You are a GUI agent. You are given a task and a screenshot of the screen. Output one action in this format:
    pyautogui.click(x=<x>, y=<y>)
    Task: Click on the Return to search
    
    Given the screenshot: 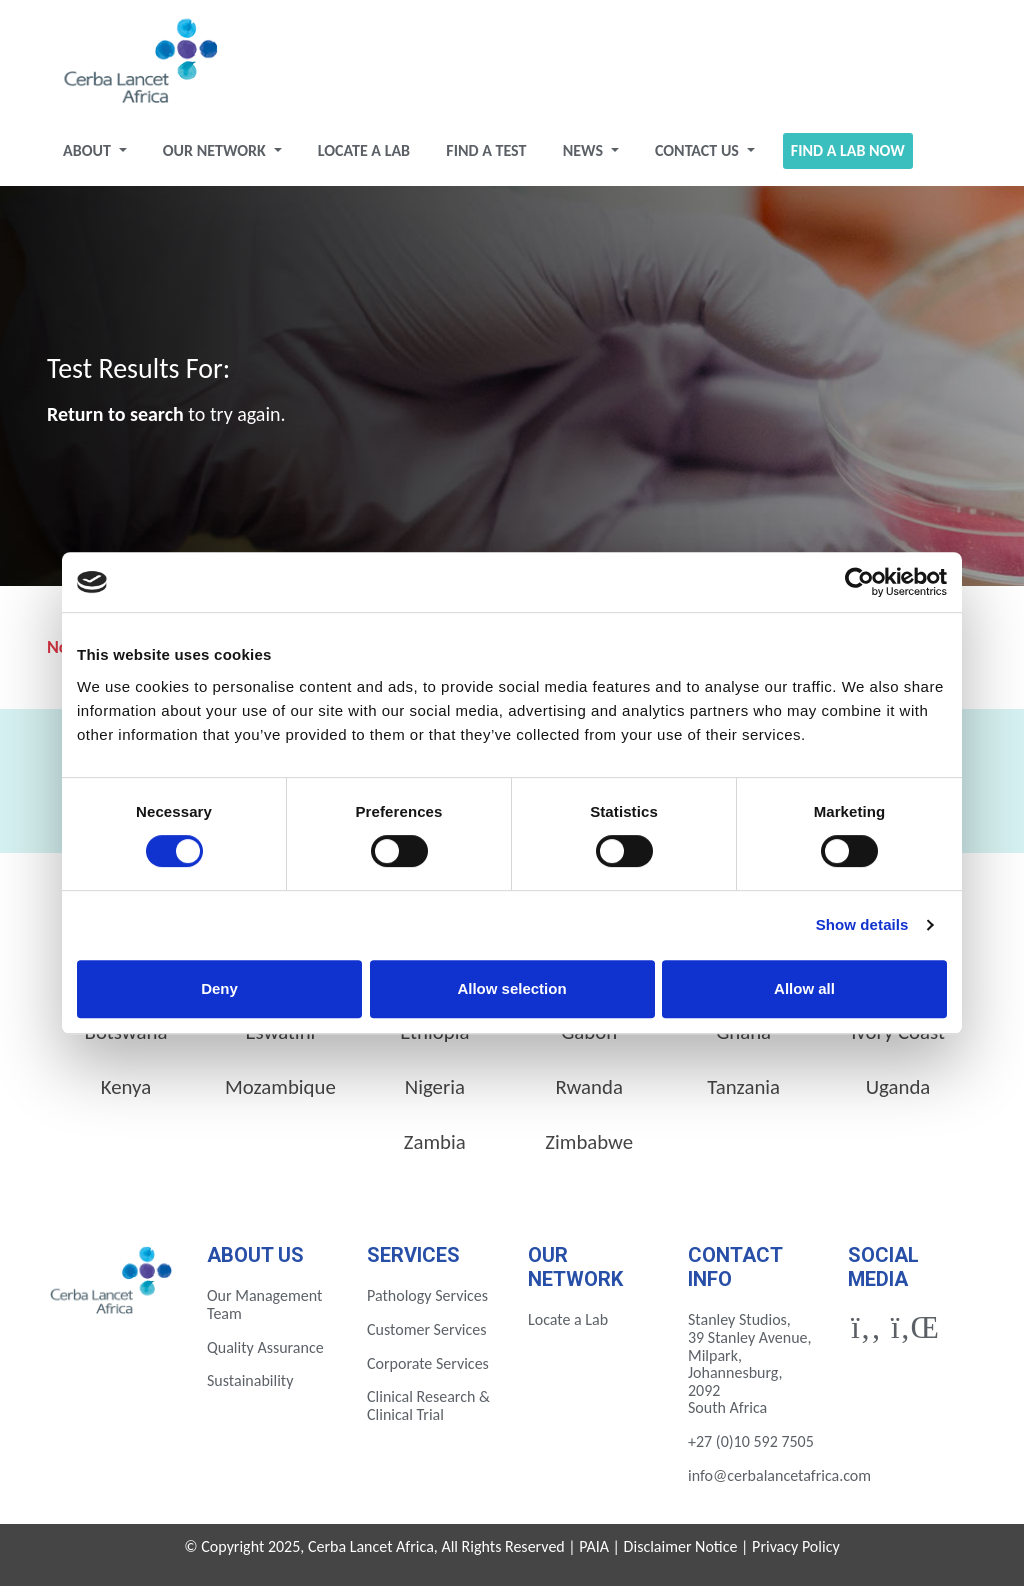 What is the action you would take?
    pyautogui.click(x=115, y=414)
    